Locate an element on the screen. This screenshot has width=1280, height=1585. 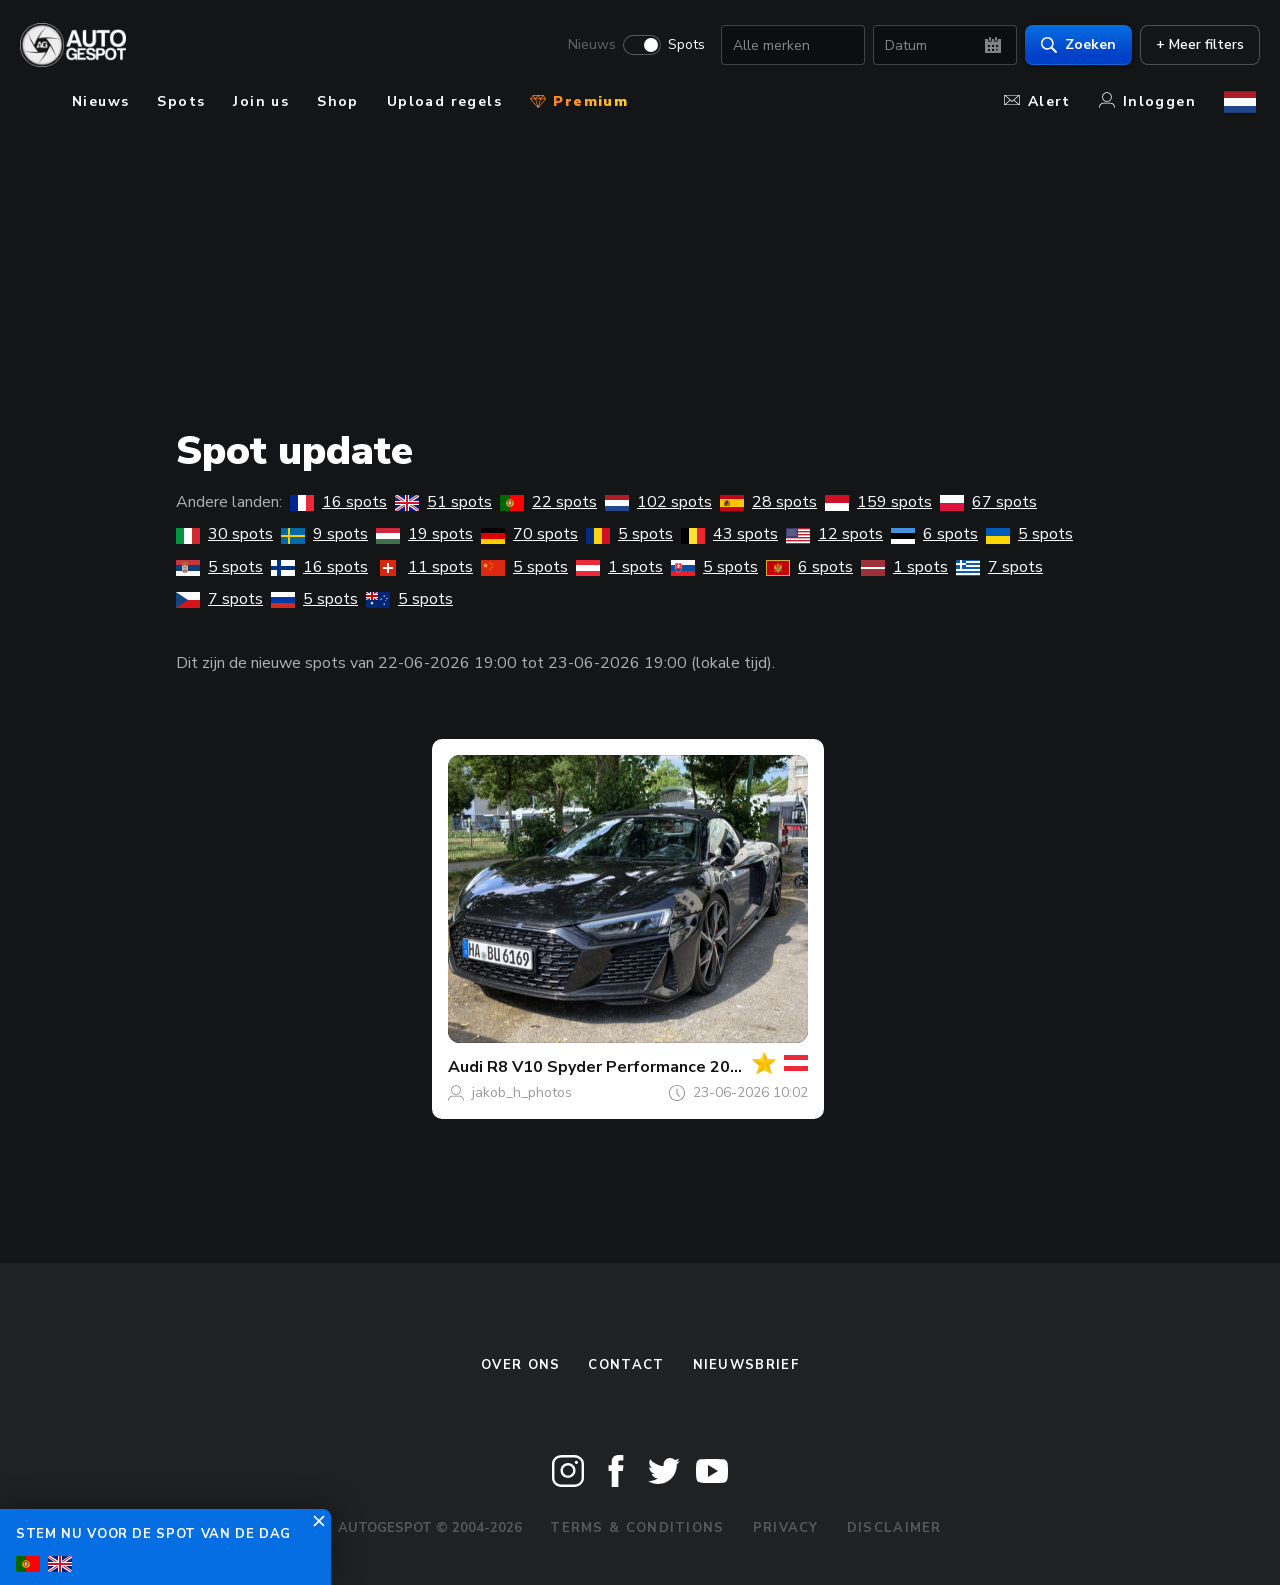
Privacy is located at coordinates (786, 1528).